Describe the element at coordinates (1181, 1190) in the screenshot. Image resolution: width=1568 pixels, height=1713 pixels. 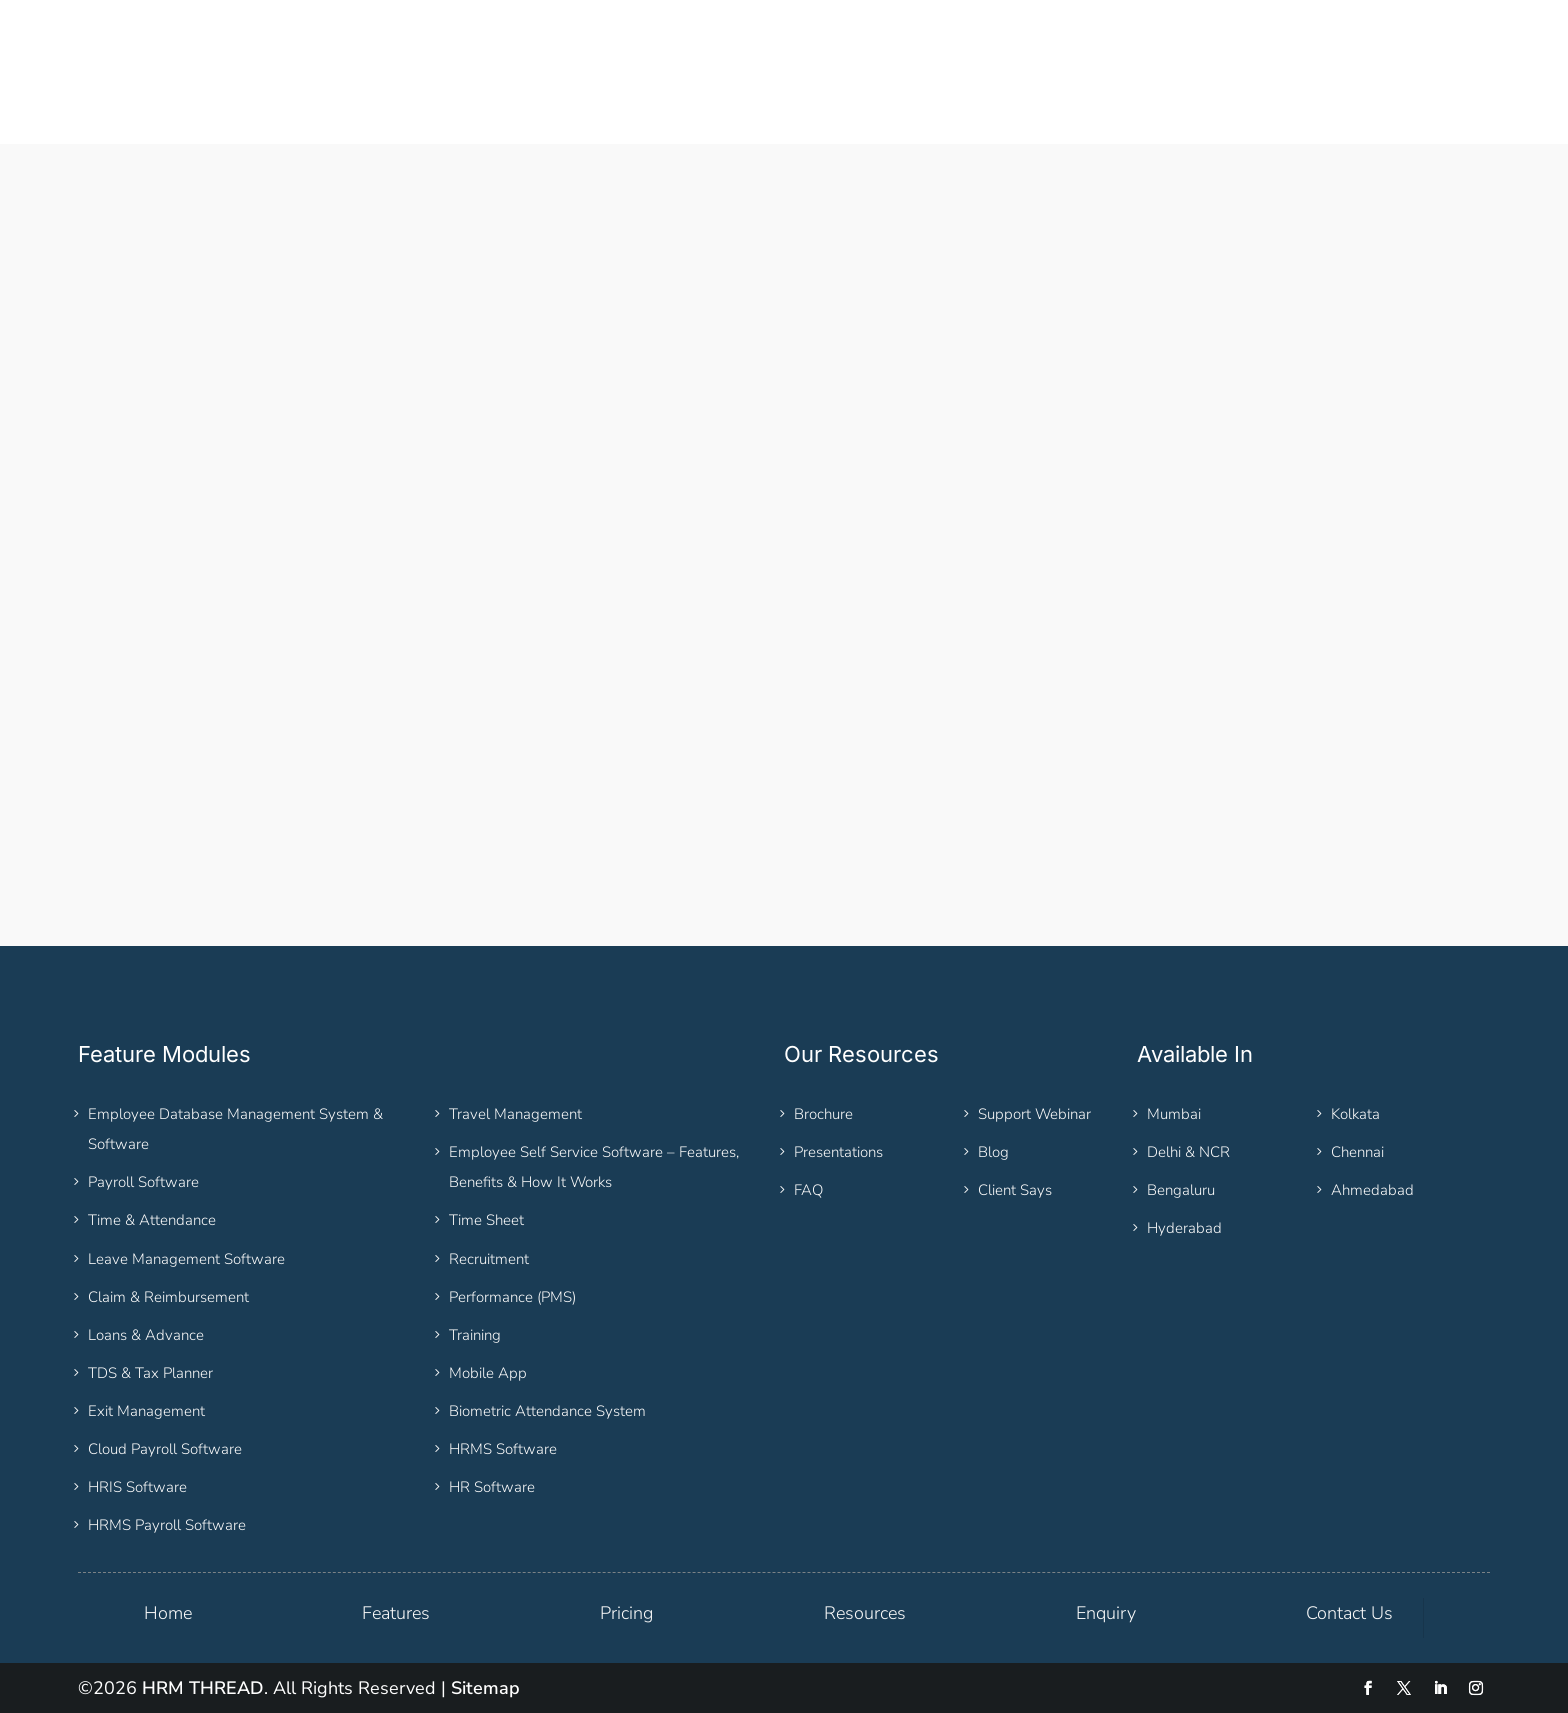
I see `Bengaluru` at that location.